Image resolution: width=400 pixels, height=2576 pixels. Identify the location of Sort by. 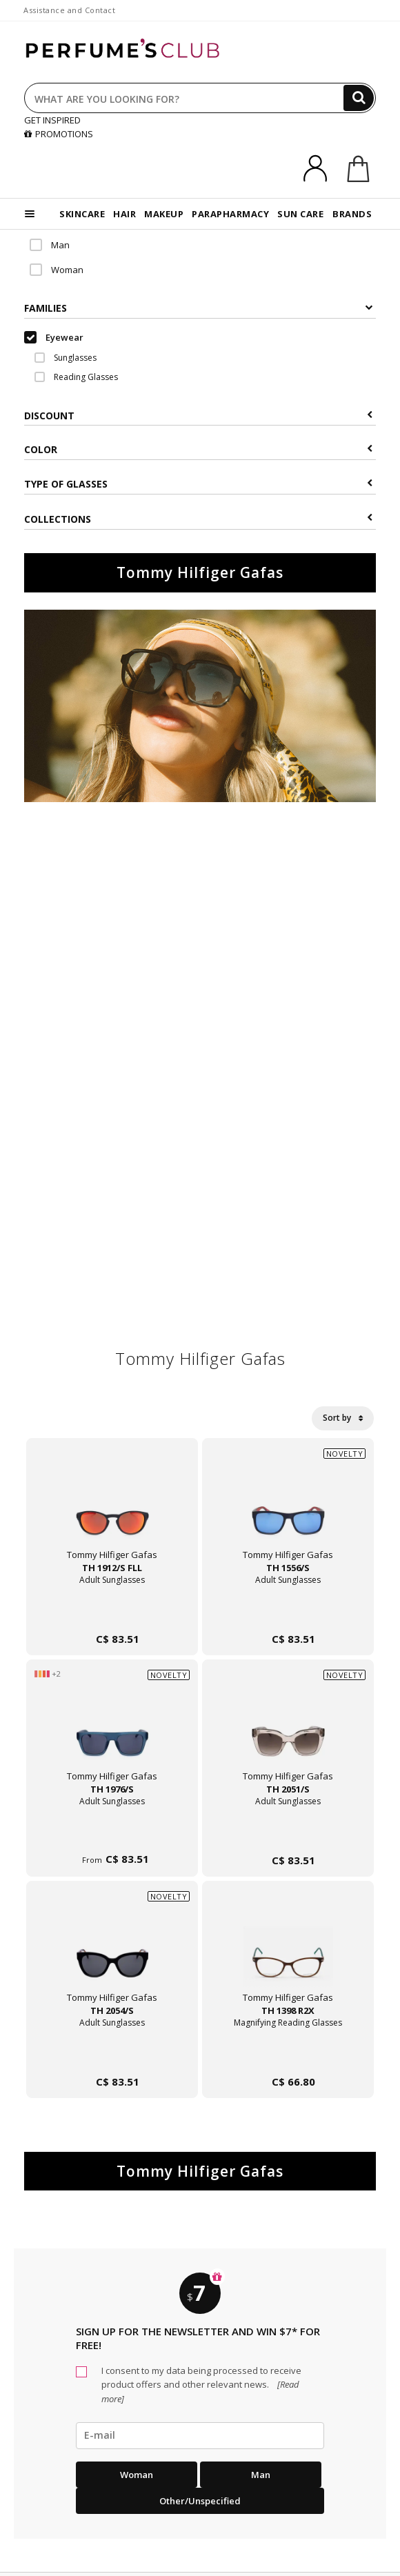
(343, 1418).